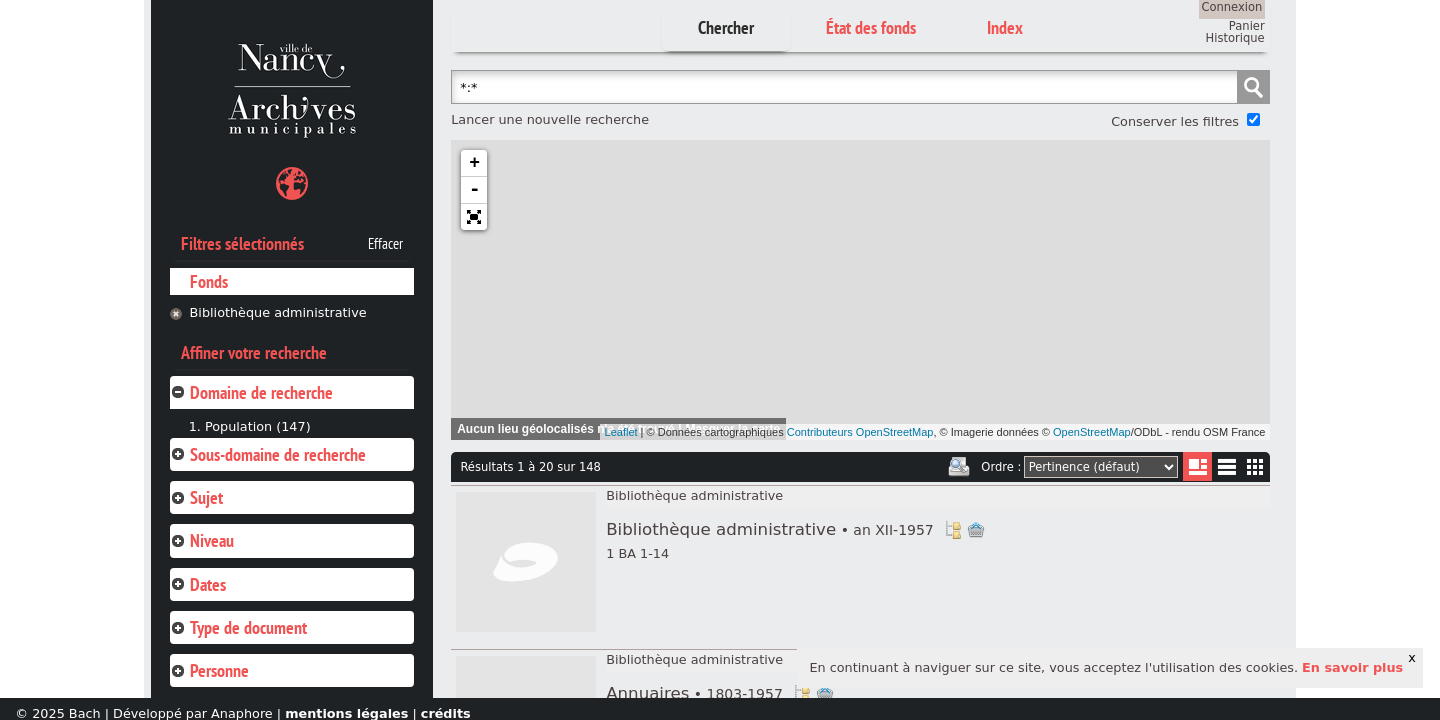  What do you see at coordinates (1226, 470) in the screenshot?
I see `Liste texte` at bounding box center [1226, 470].